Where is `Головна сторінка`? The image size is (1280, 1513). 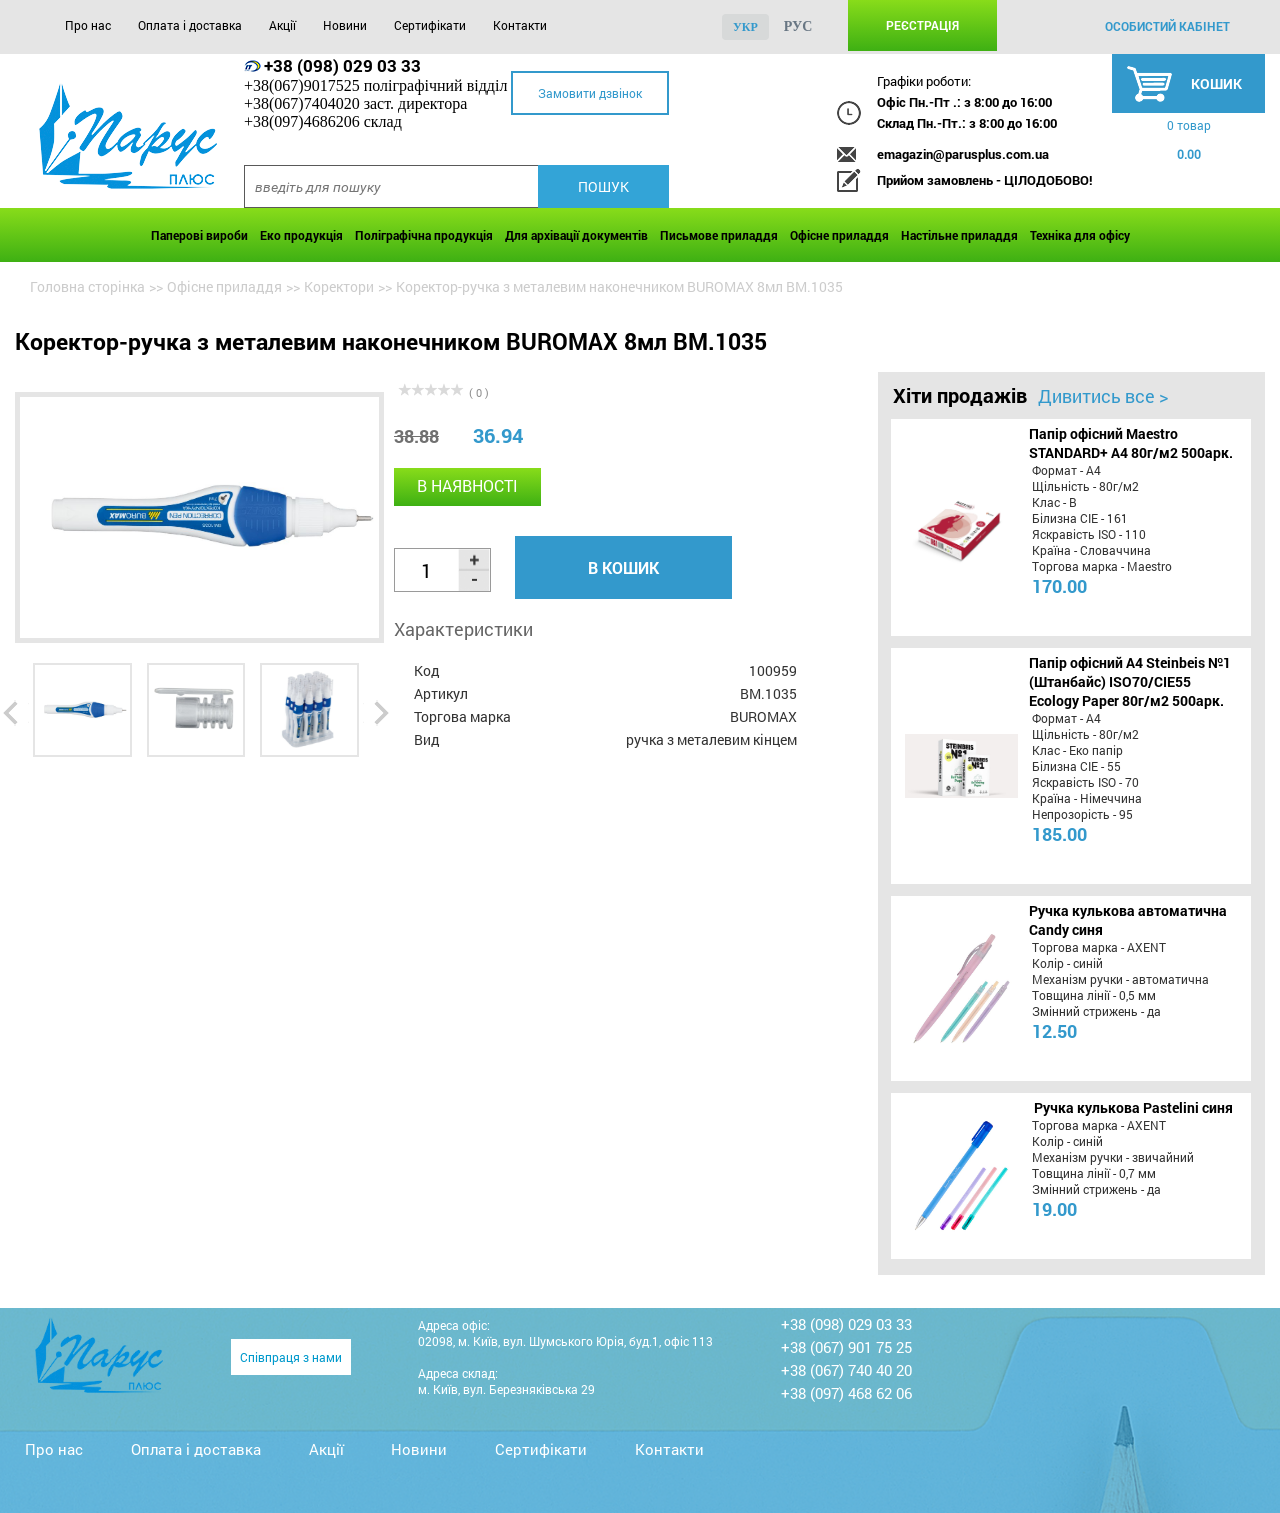 Головна сторінка is located at coordinates (87, 286).